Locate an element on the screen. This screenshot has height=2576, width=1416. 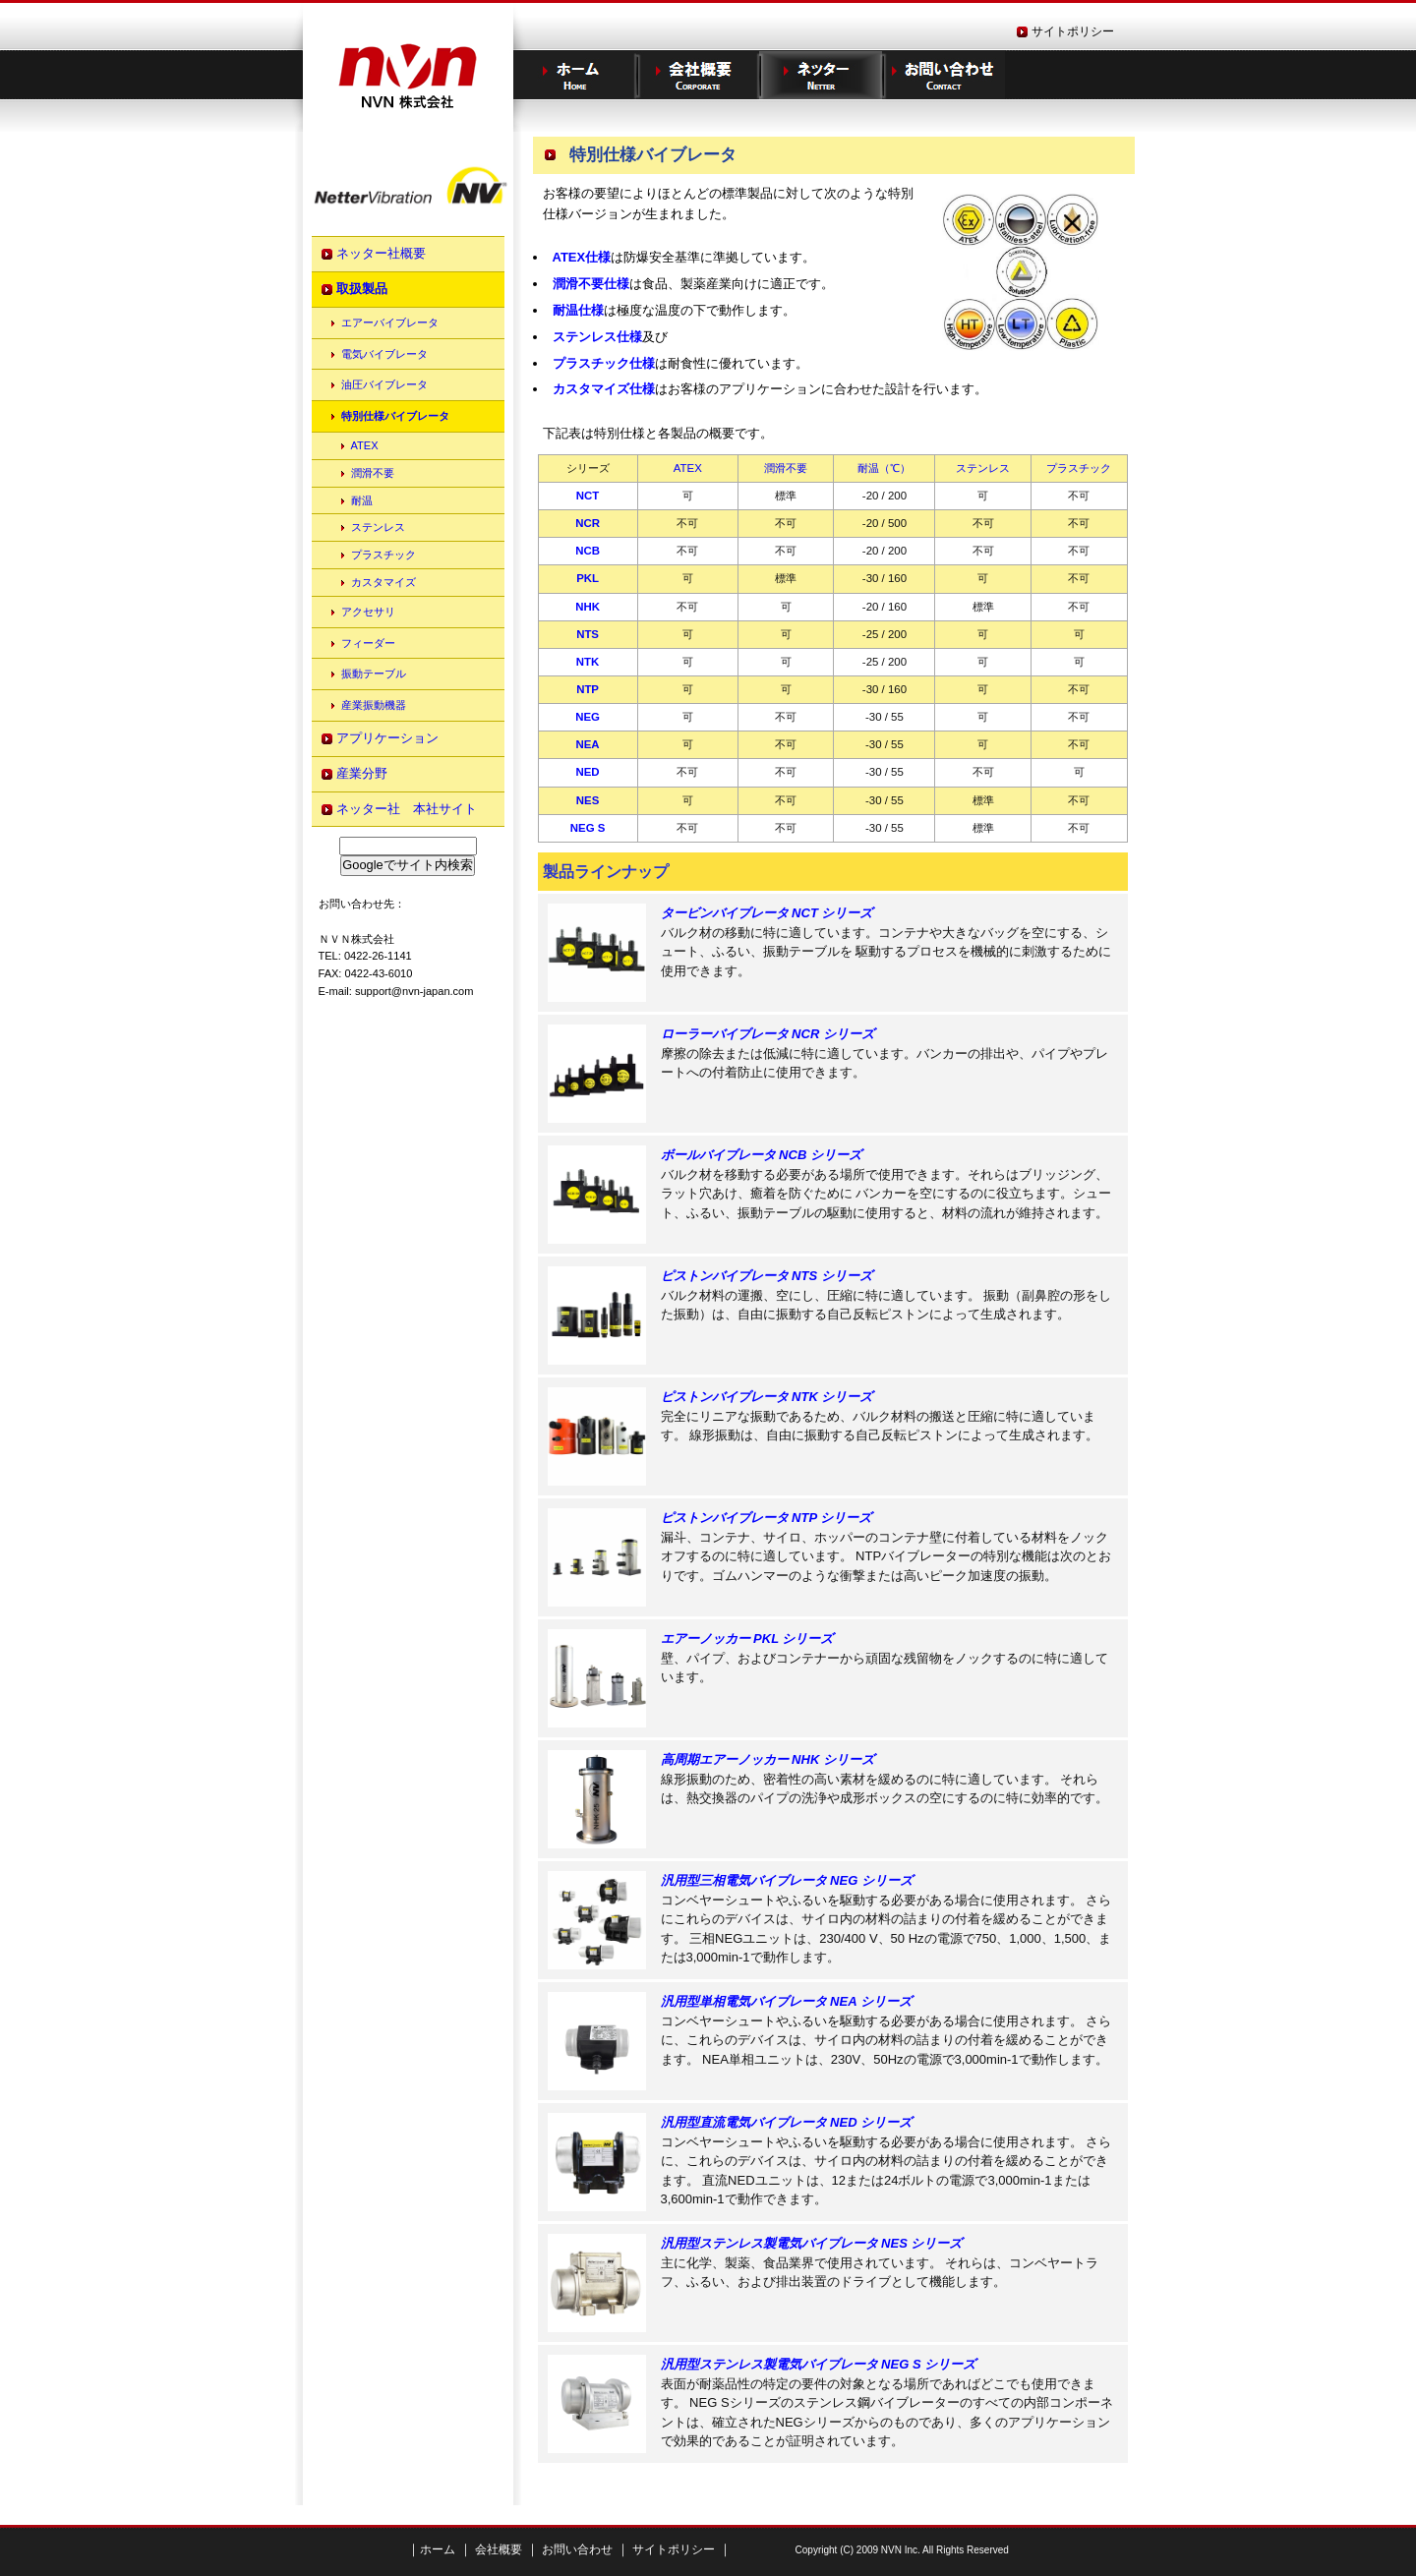
企業情報 is located at coordinates (697, 74).